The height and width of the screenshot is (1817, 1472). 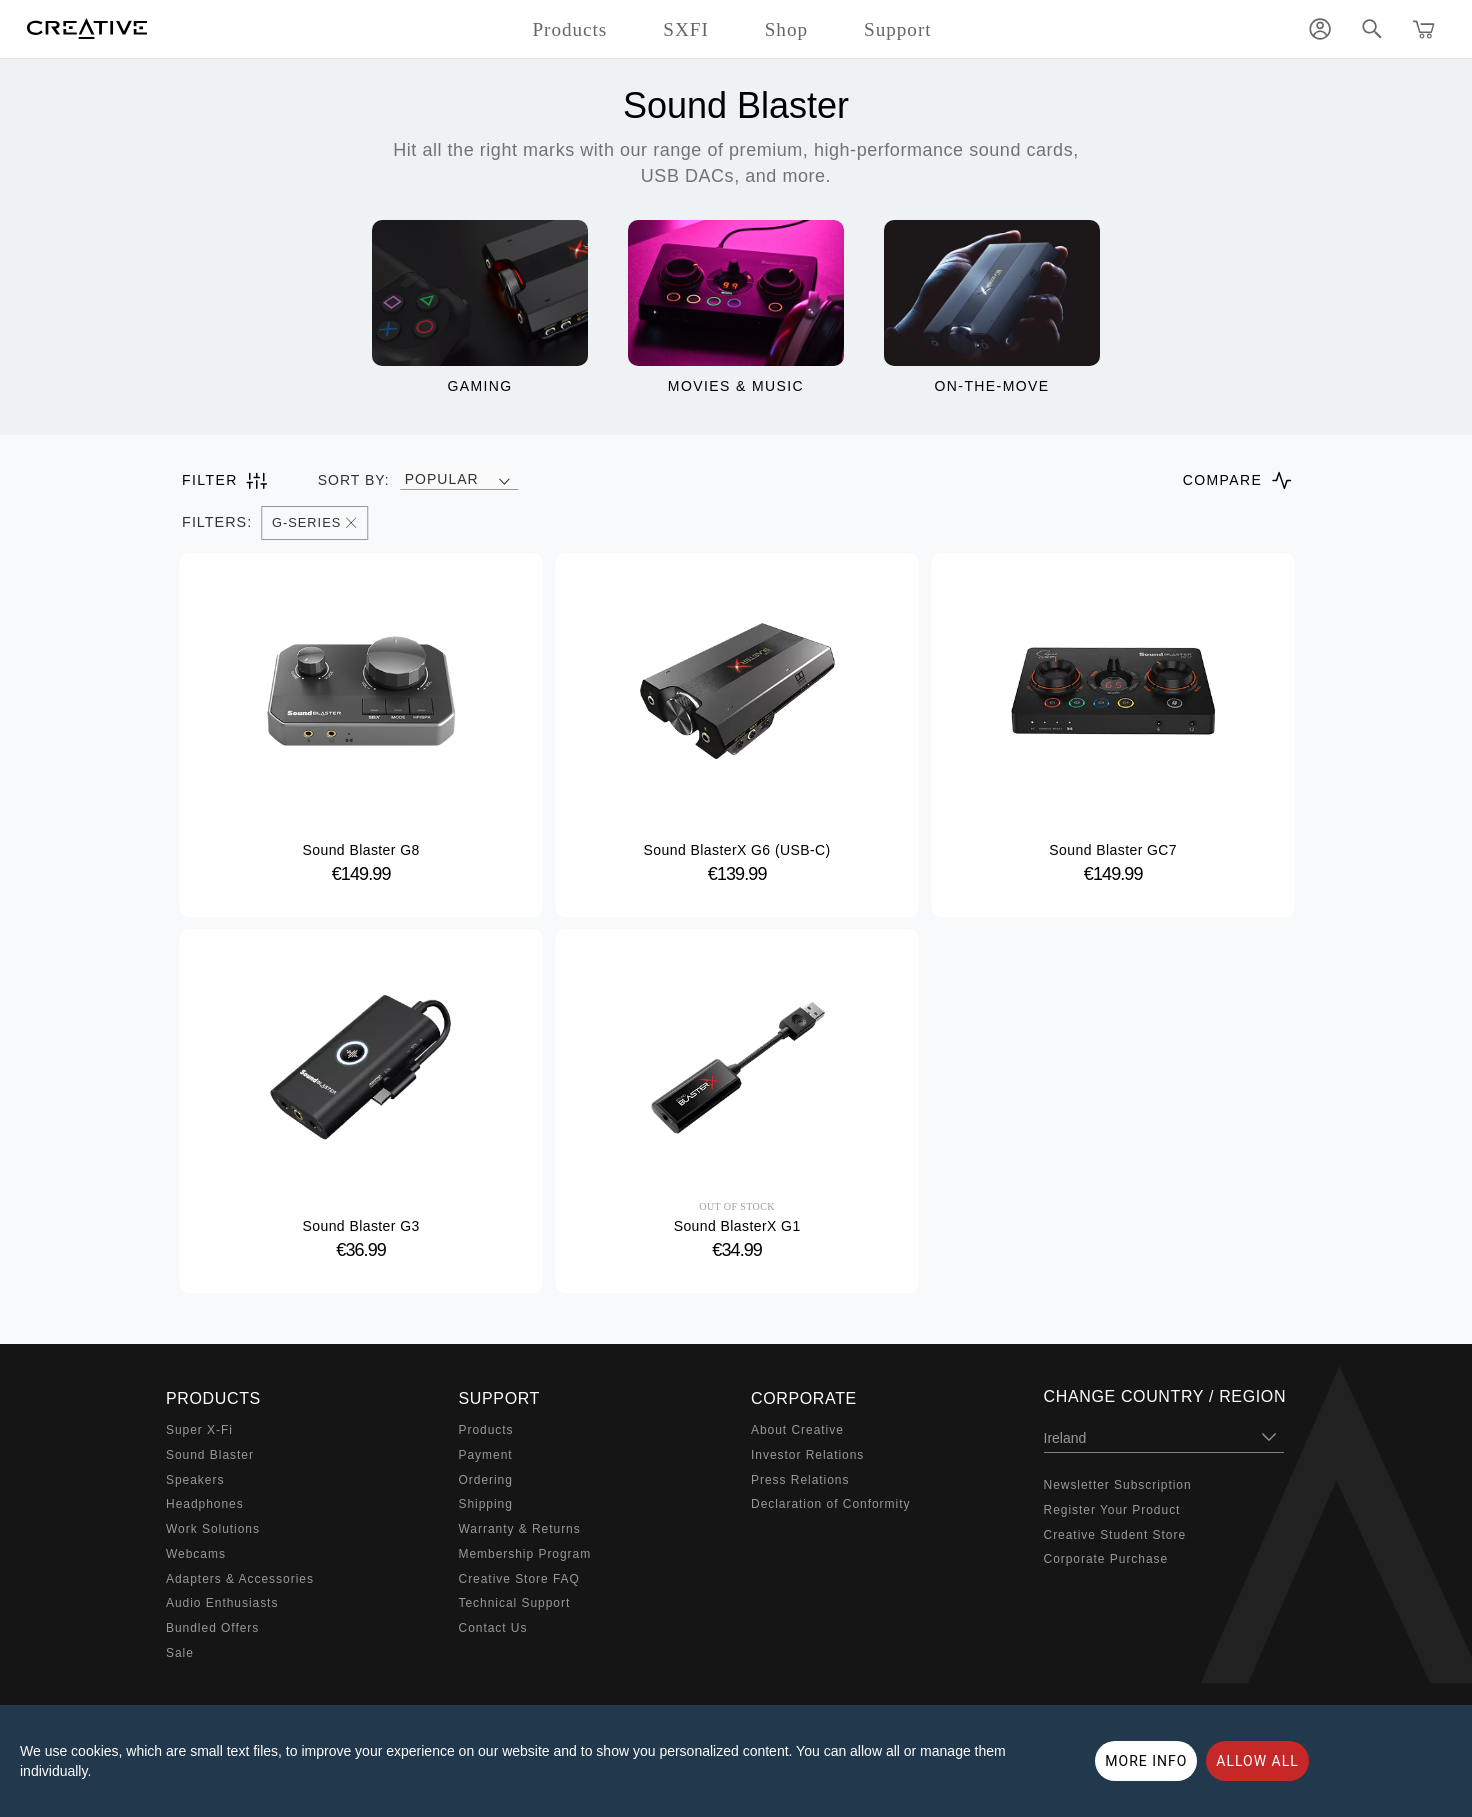 What do you see at coordinates (519, 1579) in the screenshot?
I see `Creative Store FAQ` at bounding box center [519, 1579].